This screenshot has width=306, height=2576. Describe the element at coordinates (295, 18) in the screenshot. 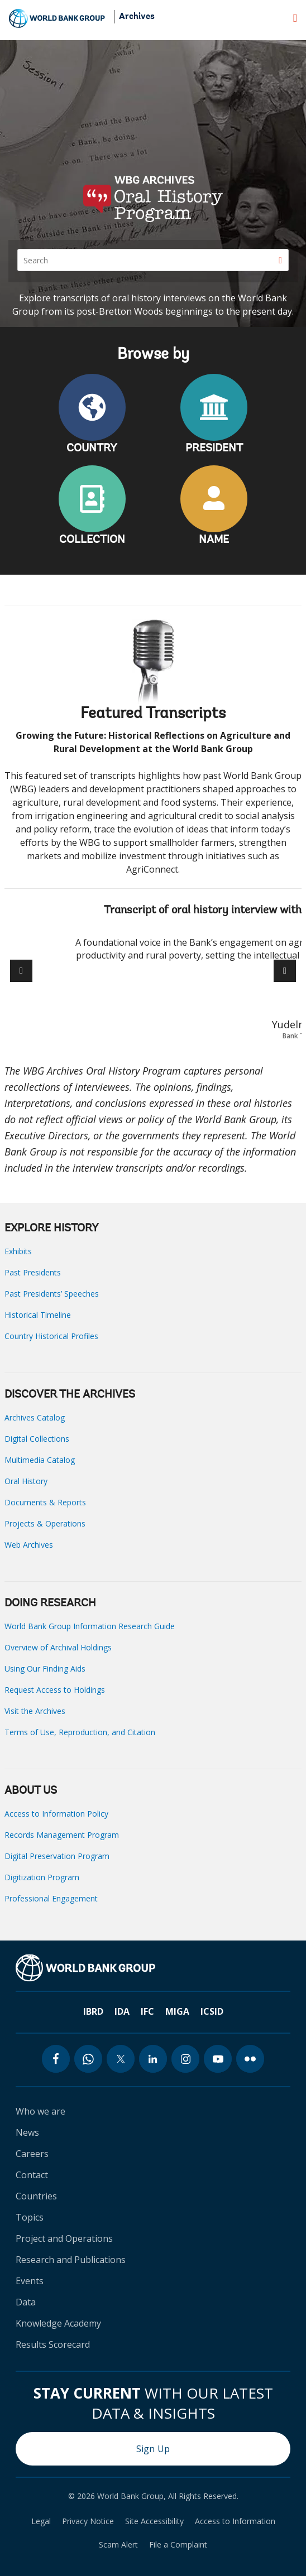

I see `[menu]` at that location.